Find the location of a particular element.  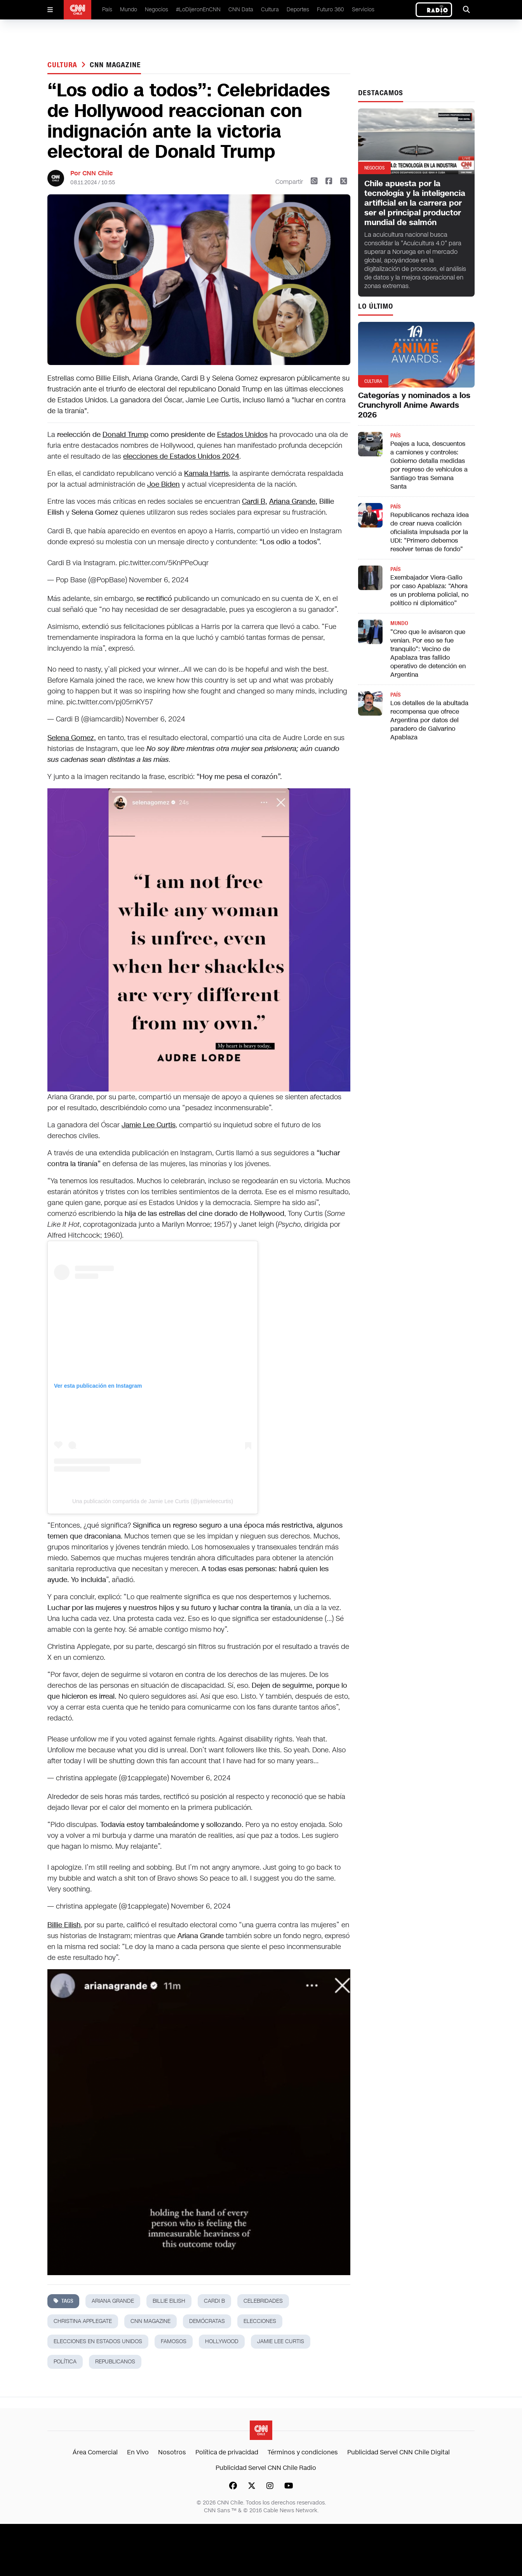

pic.twitter.com/pj05rnKY57 is located at coordinates (109, 702).